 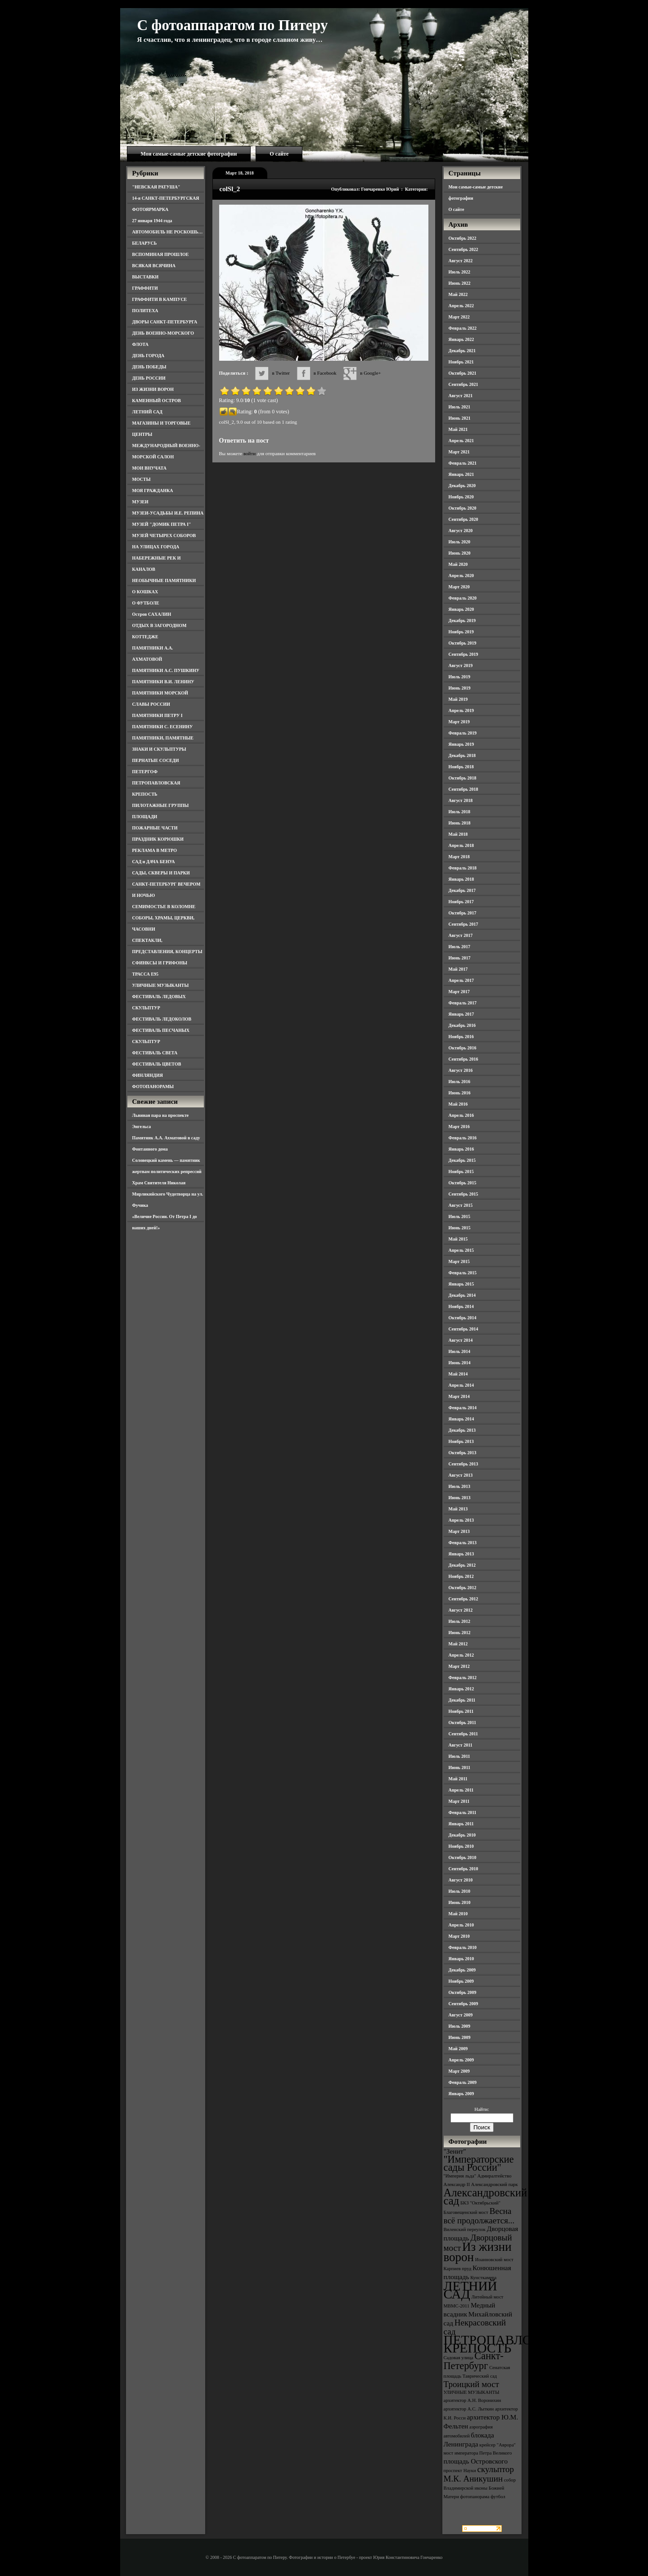 What do you see at coordinates (463, 924) in the screenshot?
I see `Сентябрь 2017` at bounding box center [463, 924].